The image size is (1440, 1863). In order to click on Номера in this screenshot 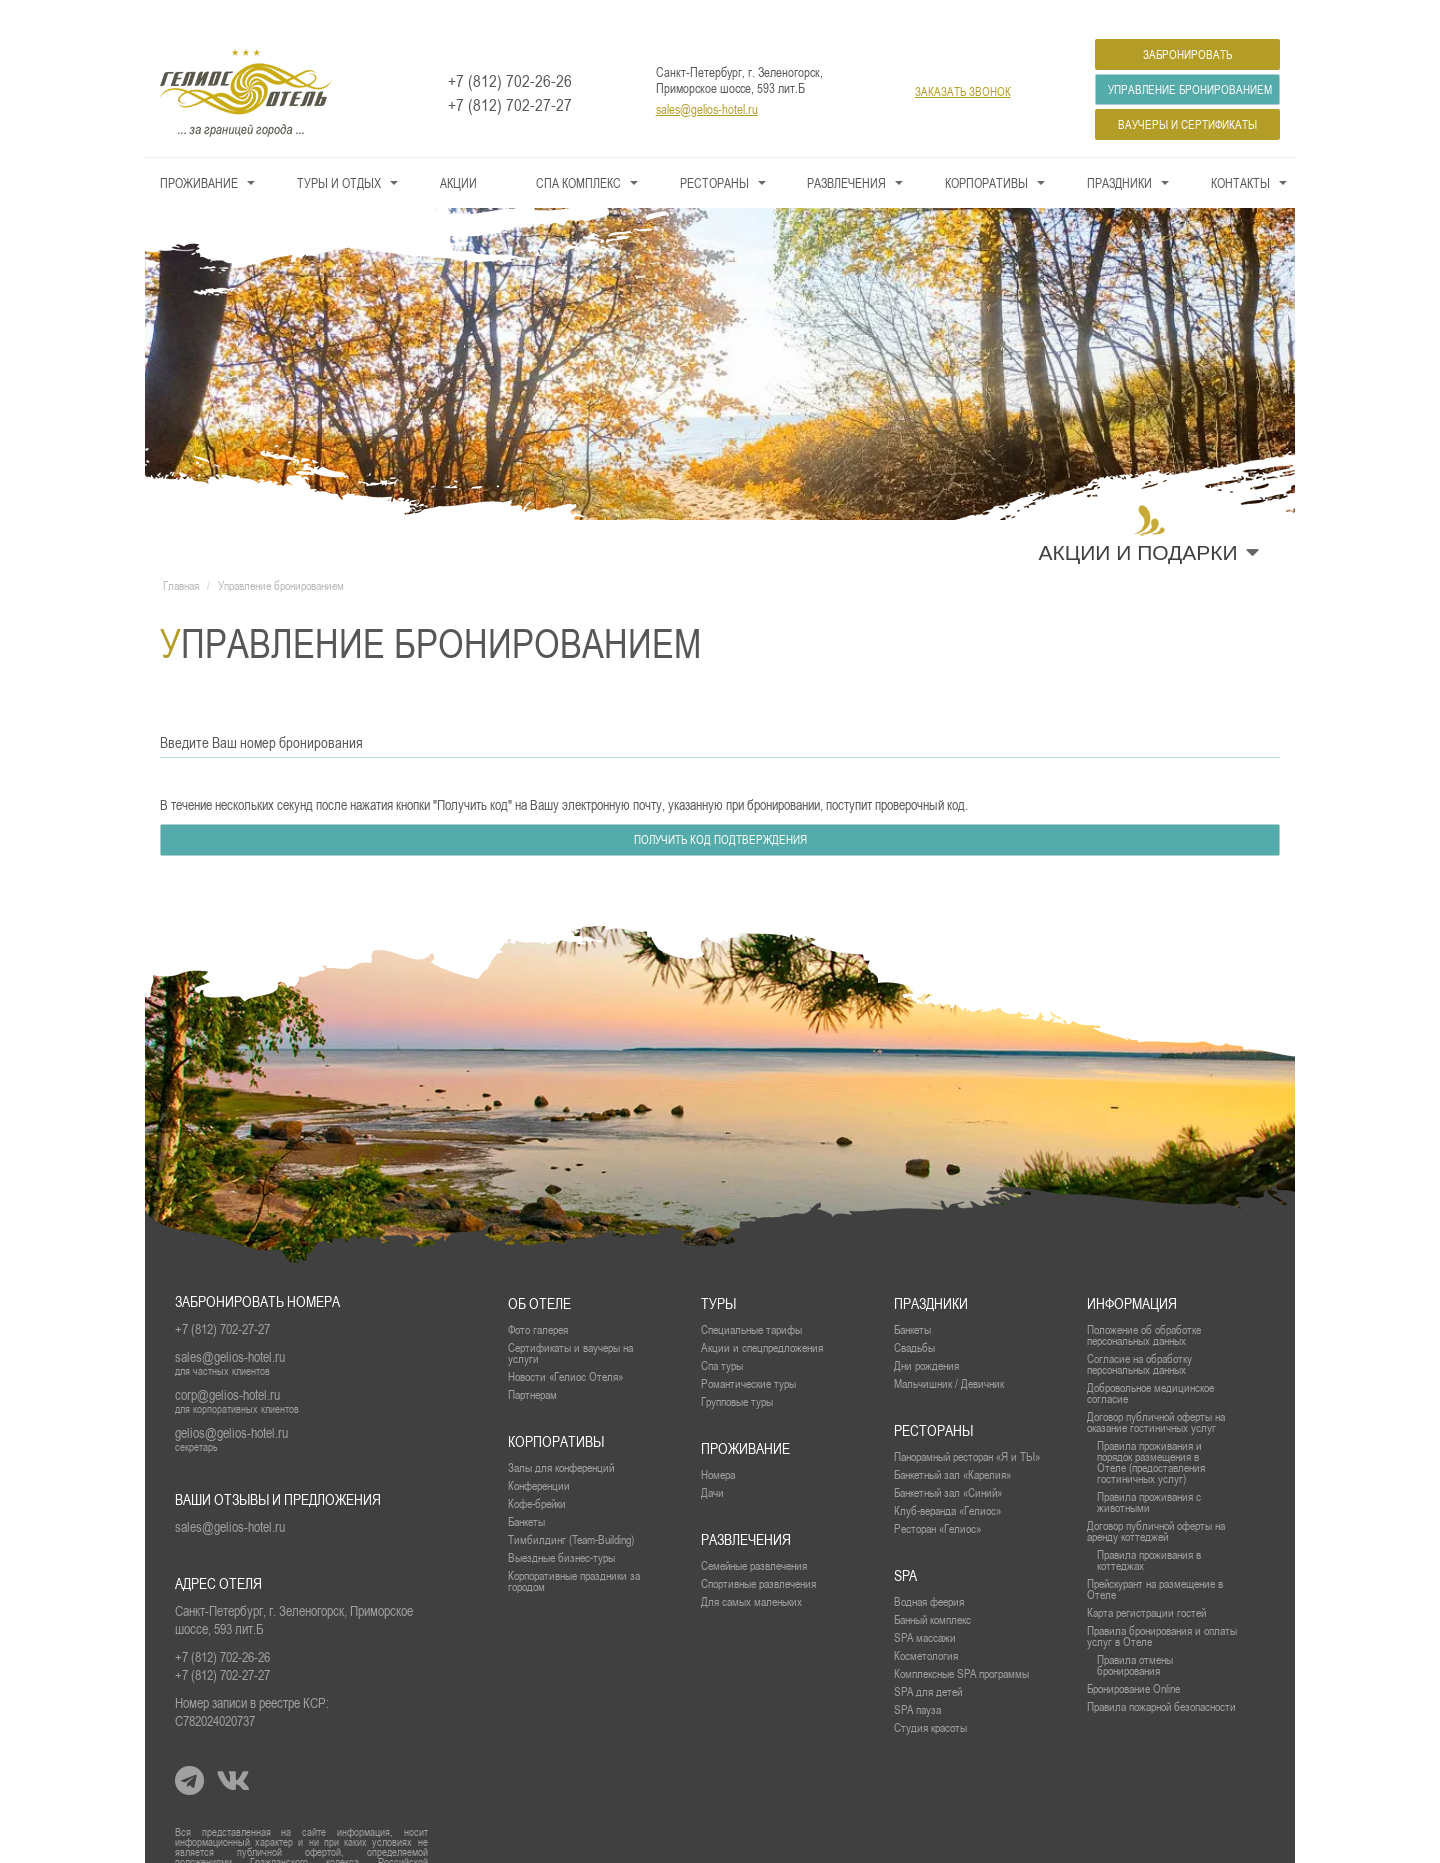, I will do `click(718, 1445)`.